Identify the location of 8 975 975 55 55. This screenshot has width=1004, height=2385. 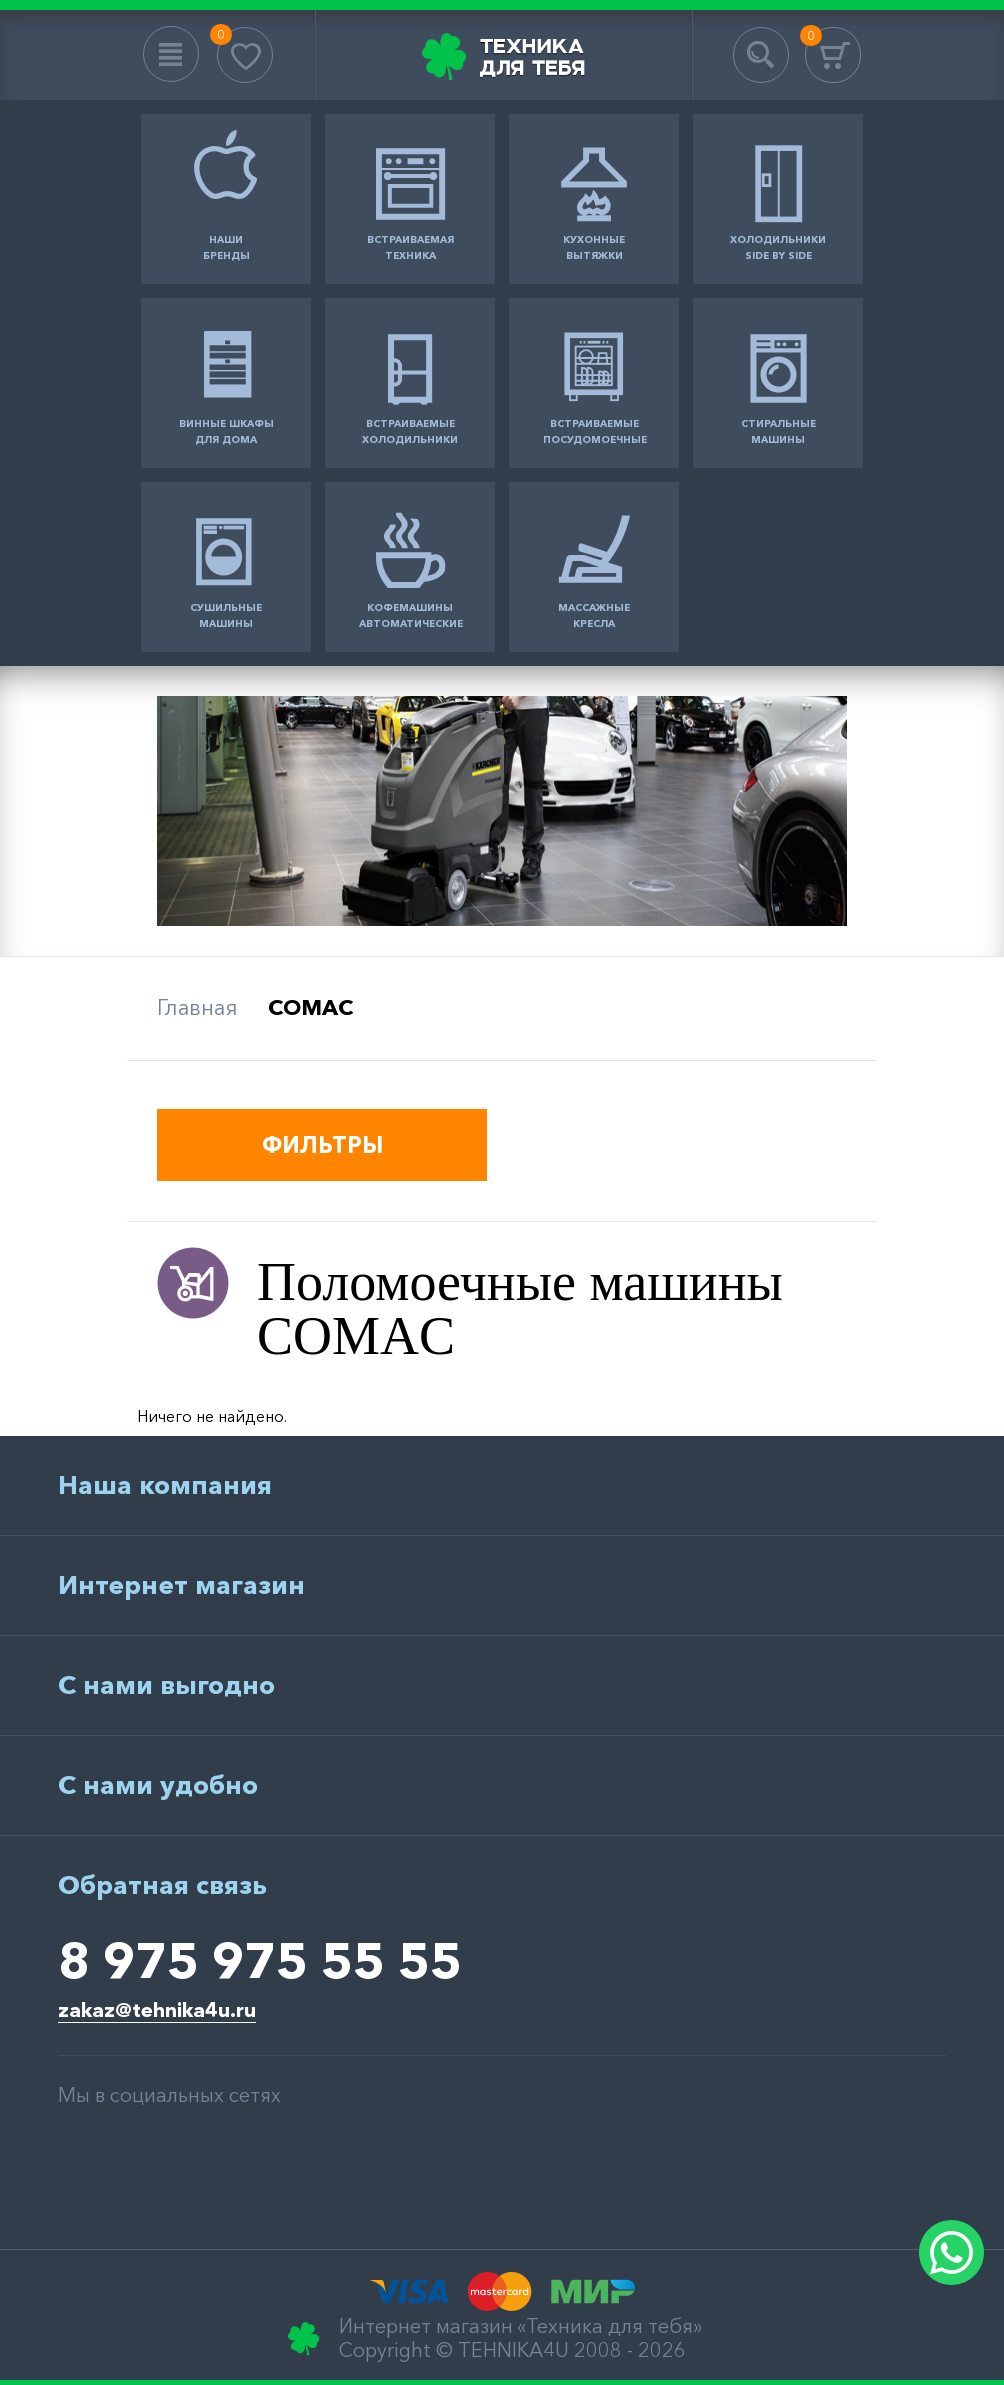
(260, 1960).